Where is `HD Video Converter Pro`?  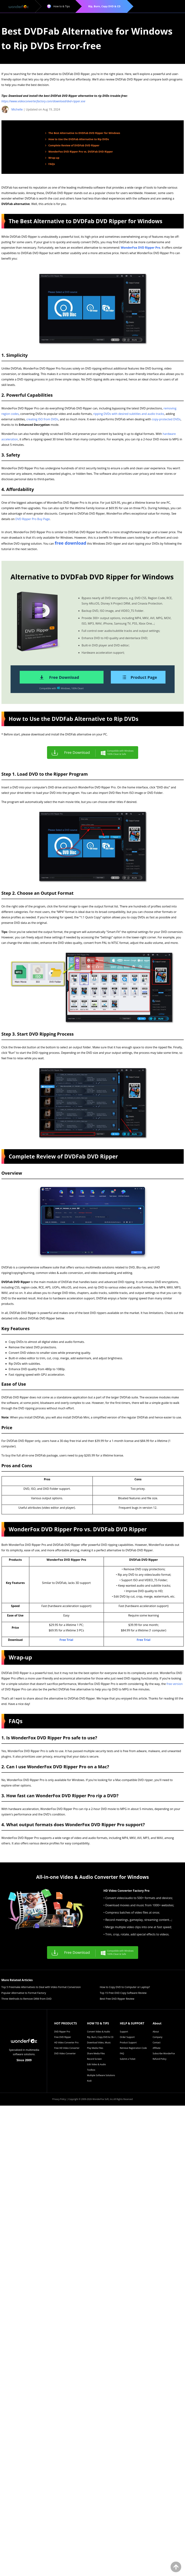 HD Video Converter Pro is located at coordinates (66, 2042).